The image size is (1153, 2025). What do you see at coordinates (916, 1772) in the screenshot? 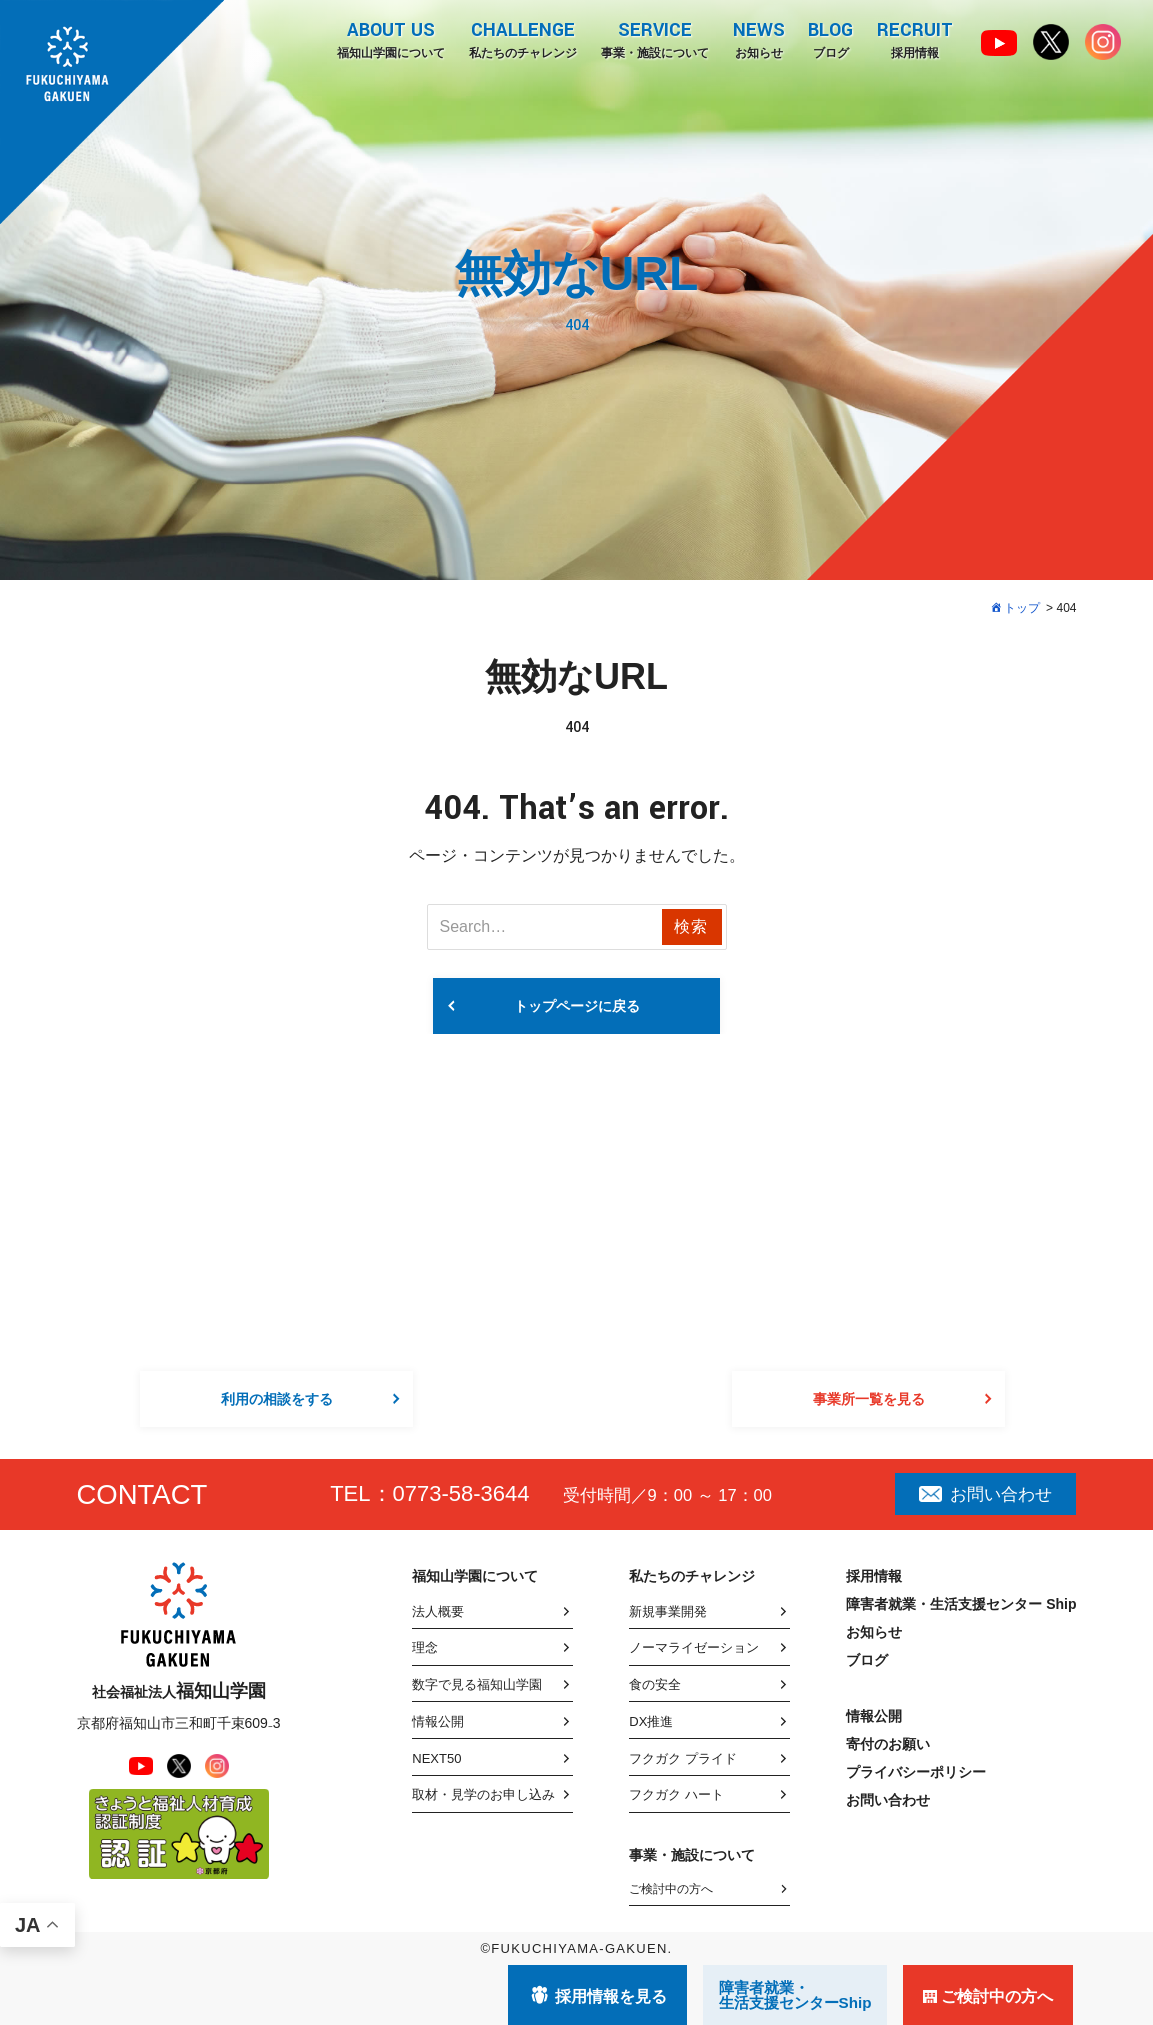
I see `プライバシーポリシー` at bounding box center [916, 1772].